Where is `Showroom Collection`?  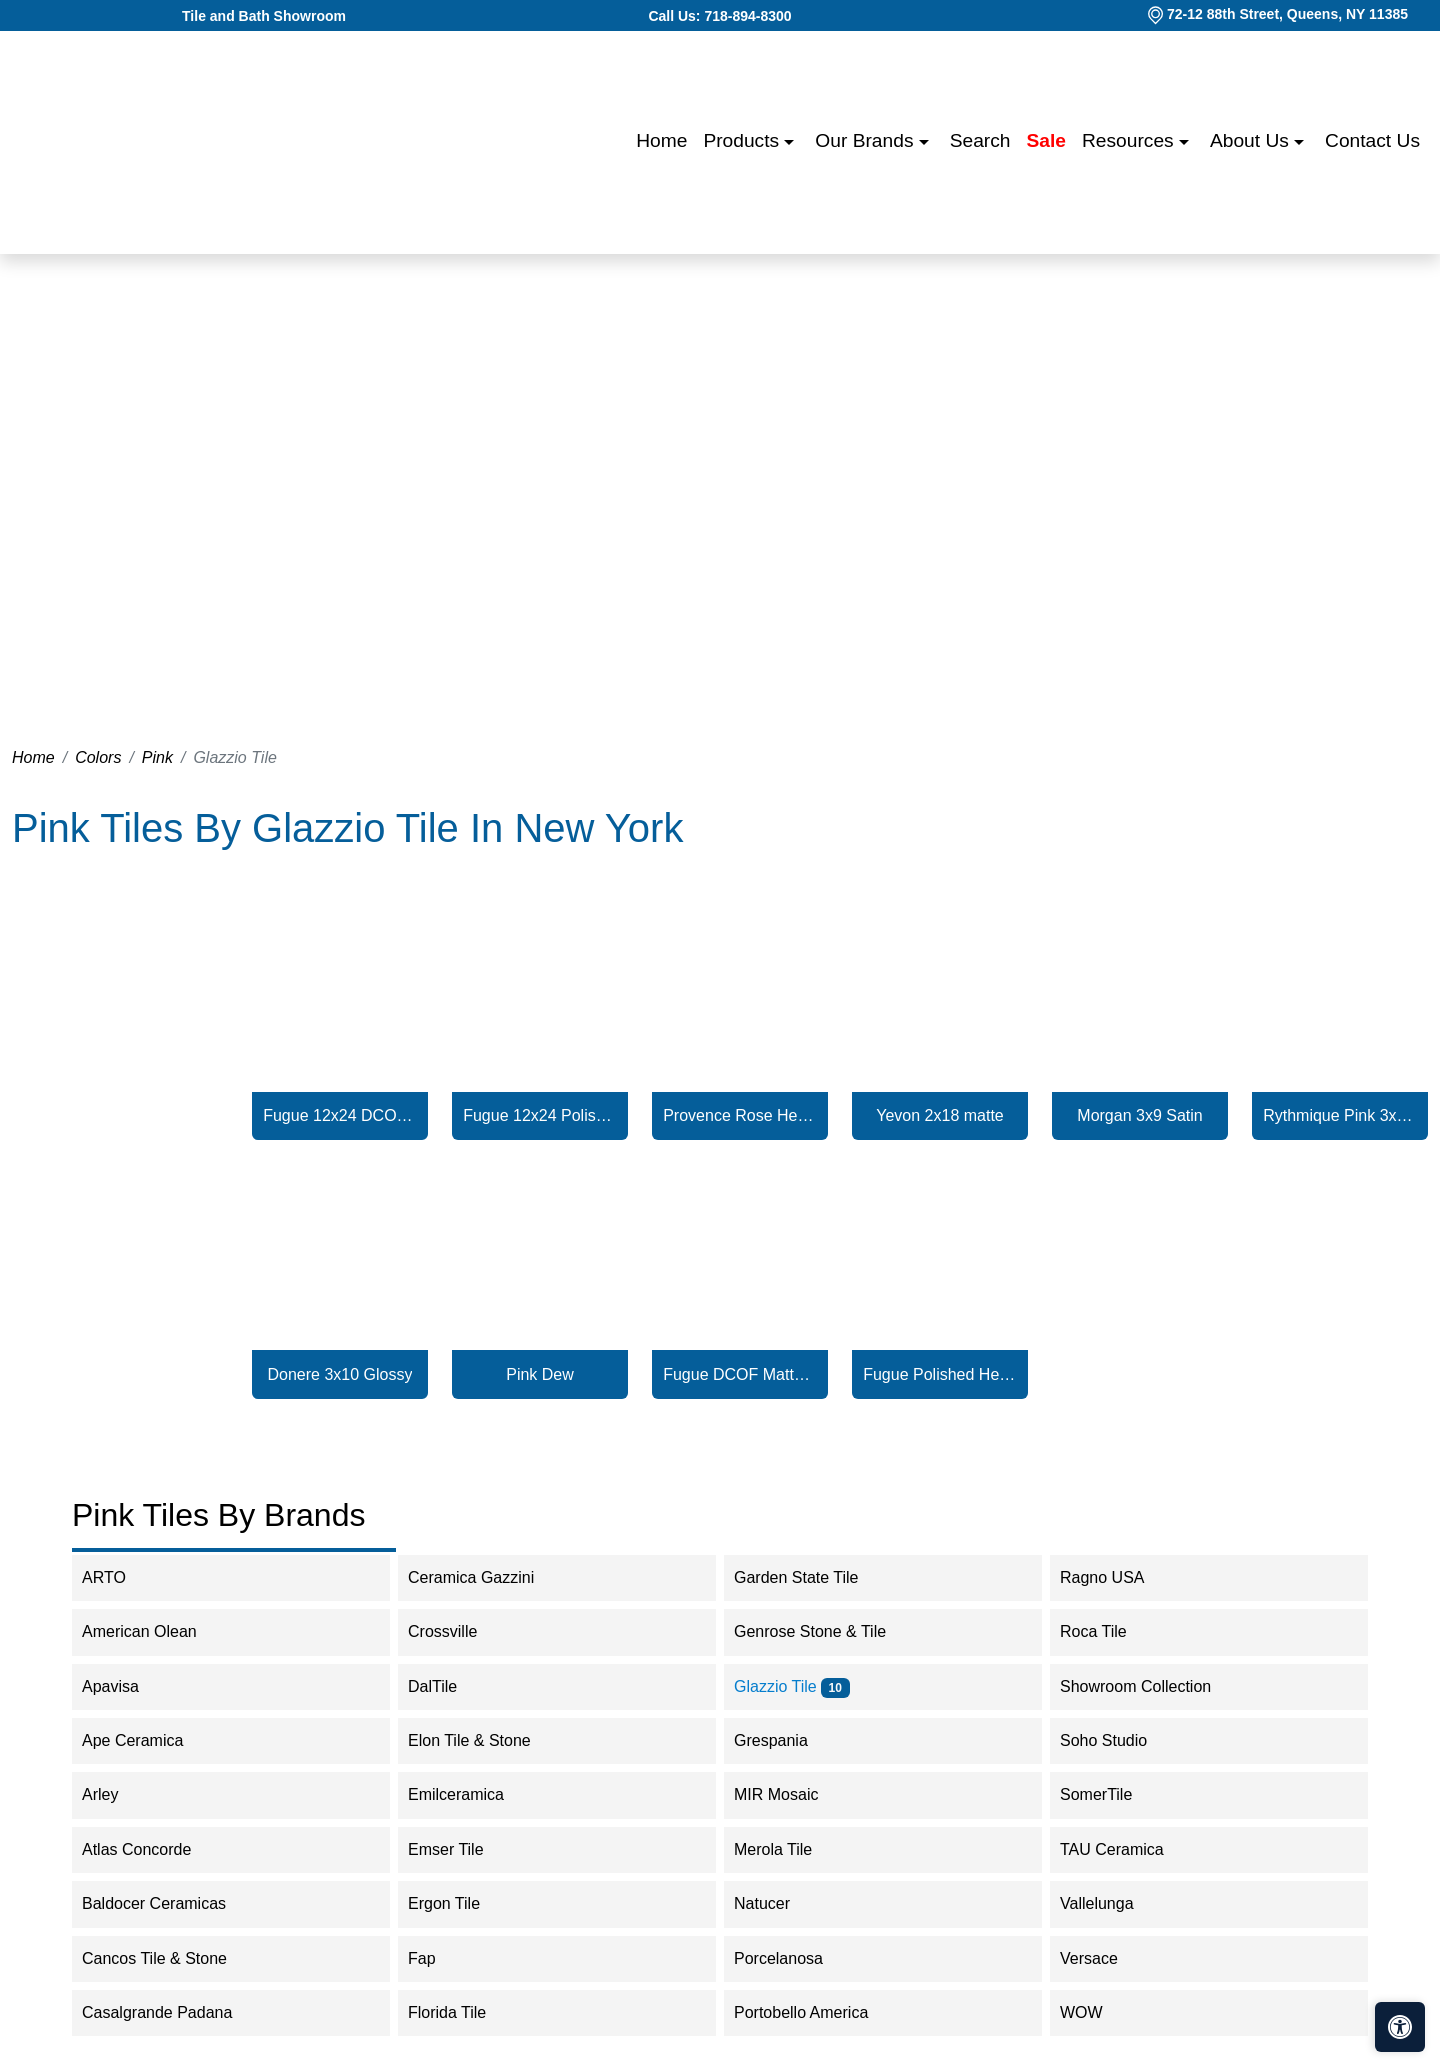
Showroom Collection is located at coordinates (1152, 1686).